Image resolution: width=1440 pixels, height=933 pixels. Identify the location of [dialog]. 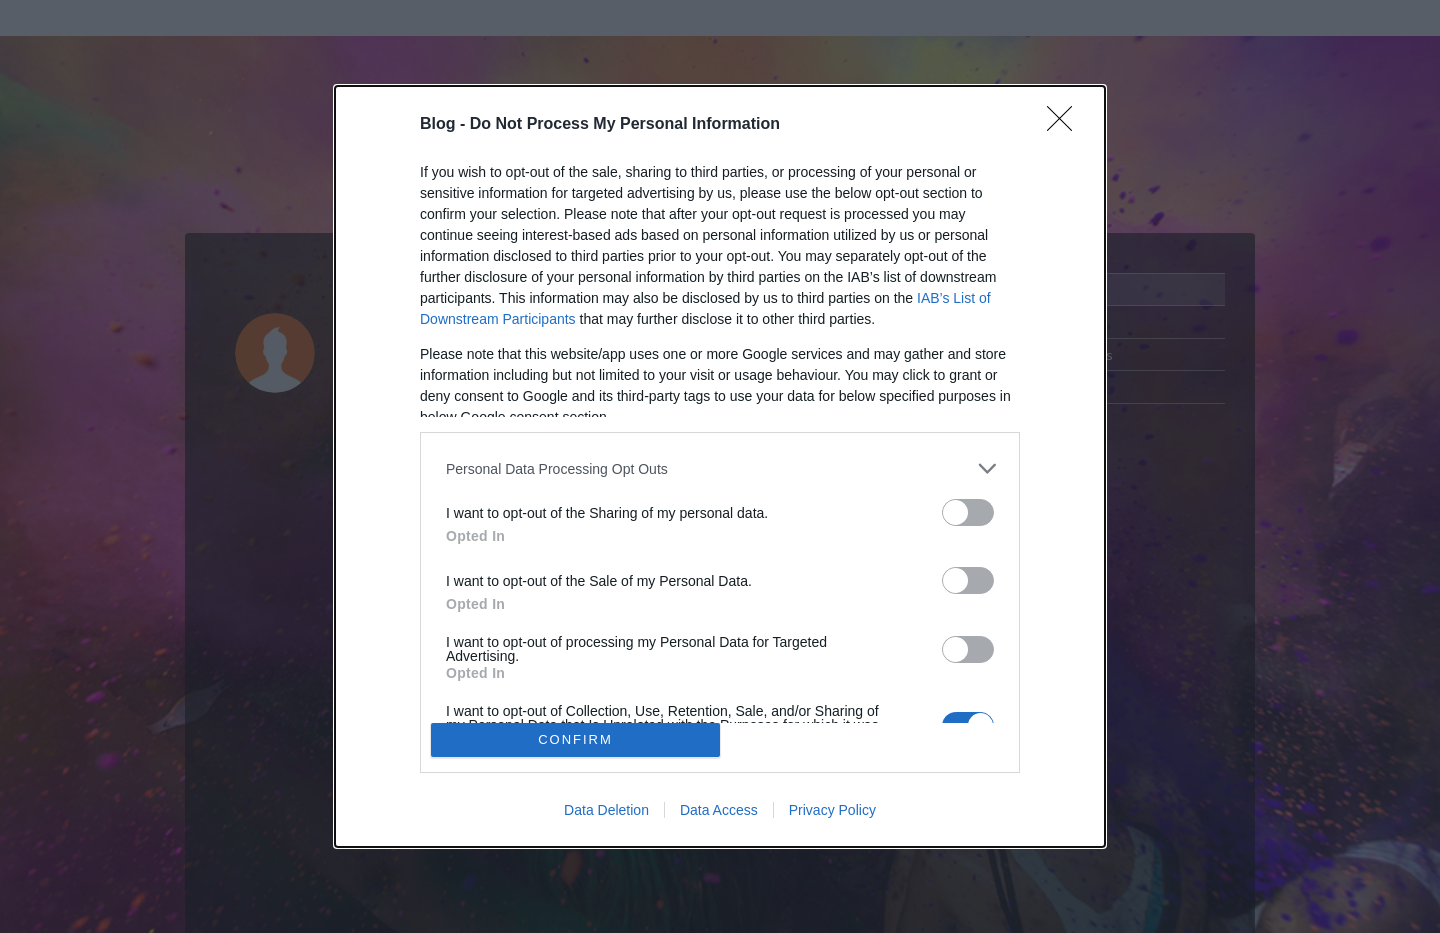
(720, 466).